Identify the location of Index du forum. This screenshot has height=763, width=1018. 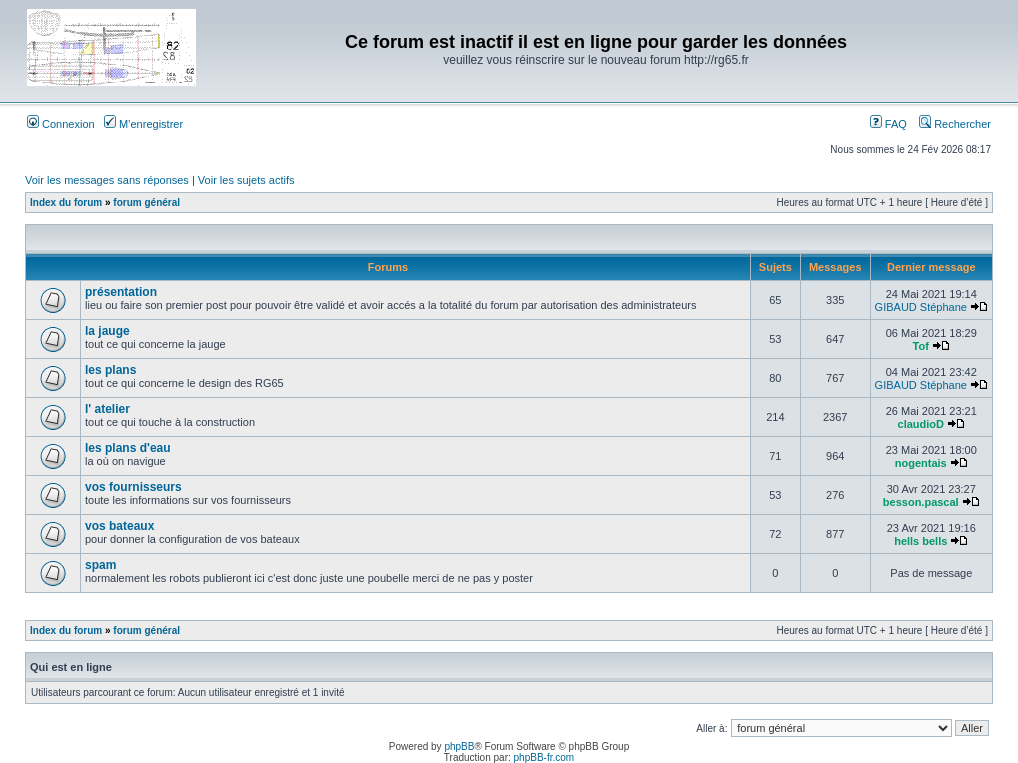
(66, 202).